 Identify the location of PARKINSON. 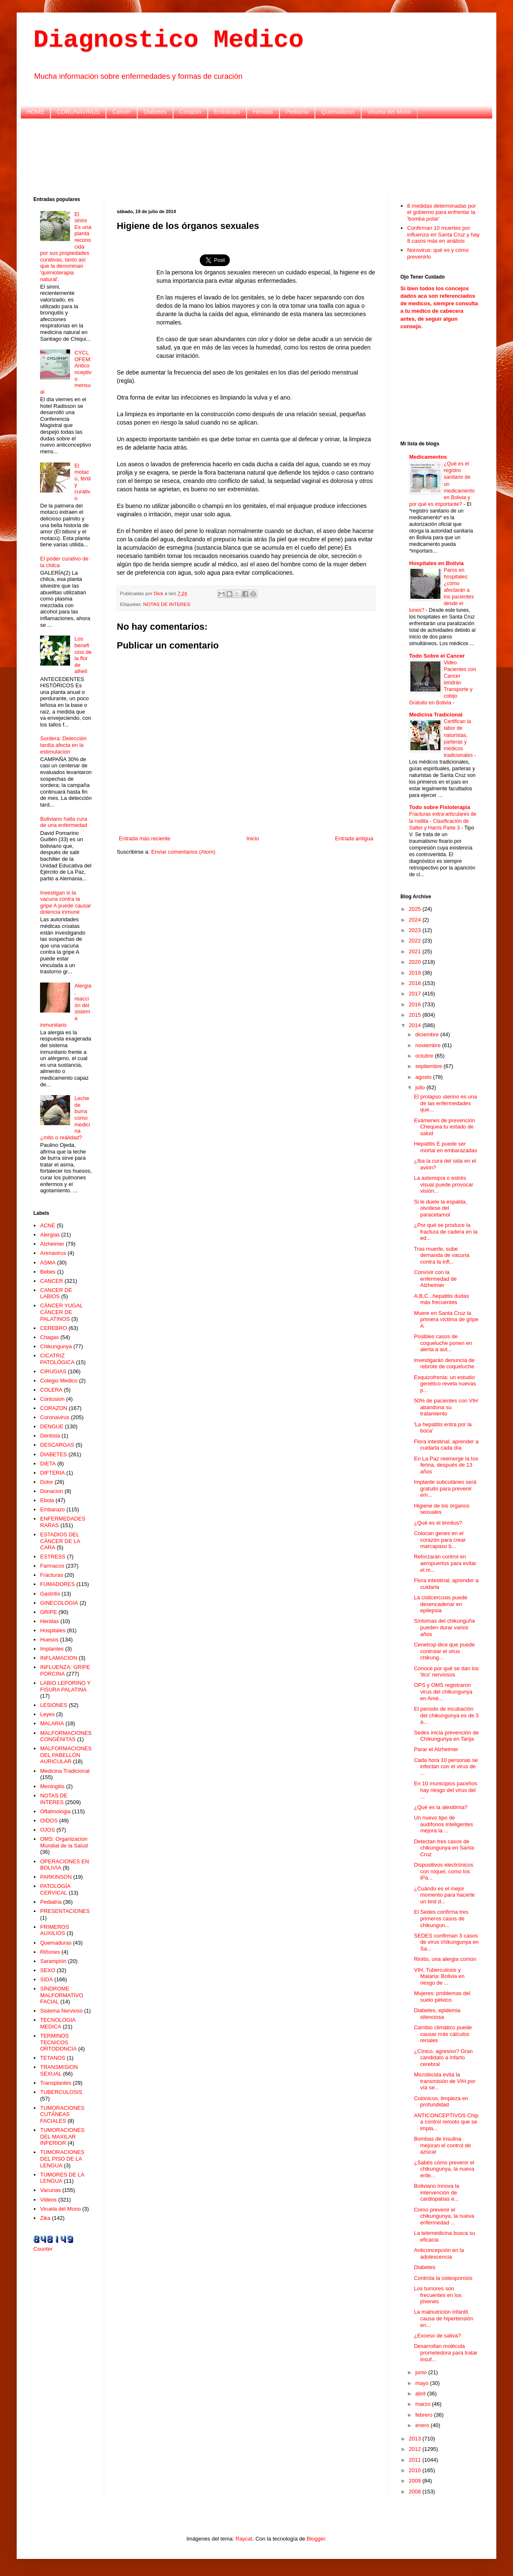
(56, 1877).